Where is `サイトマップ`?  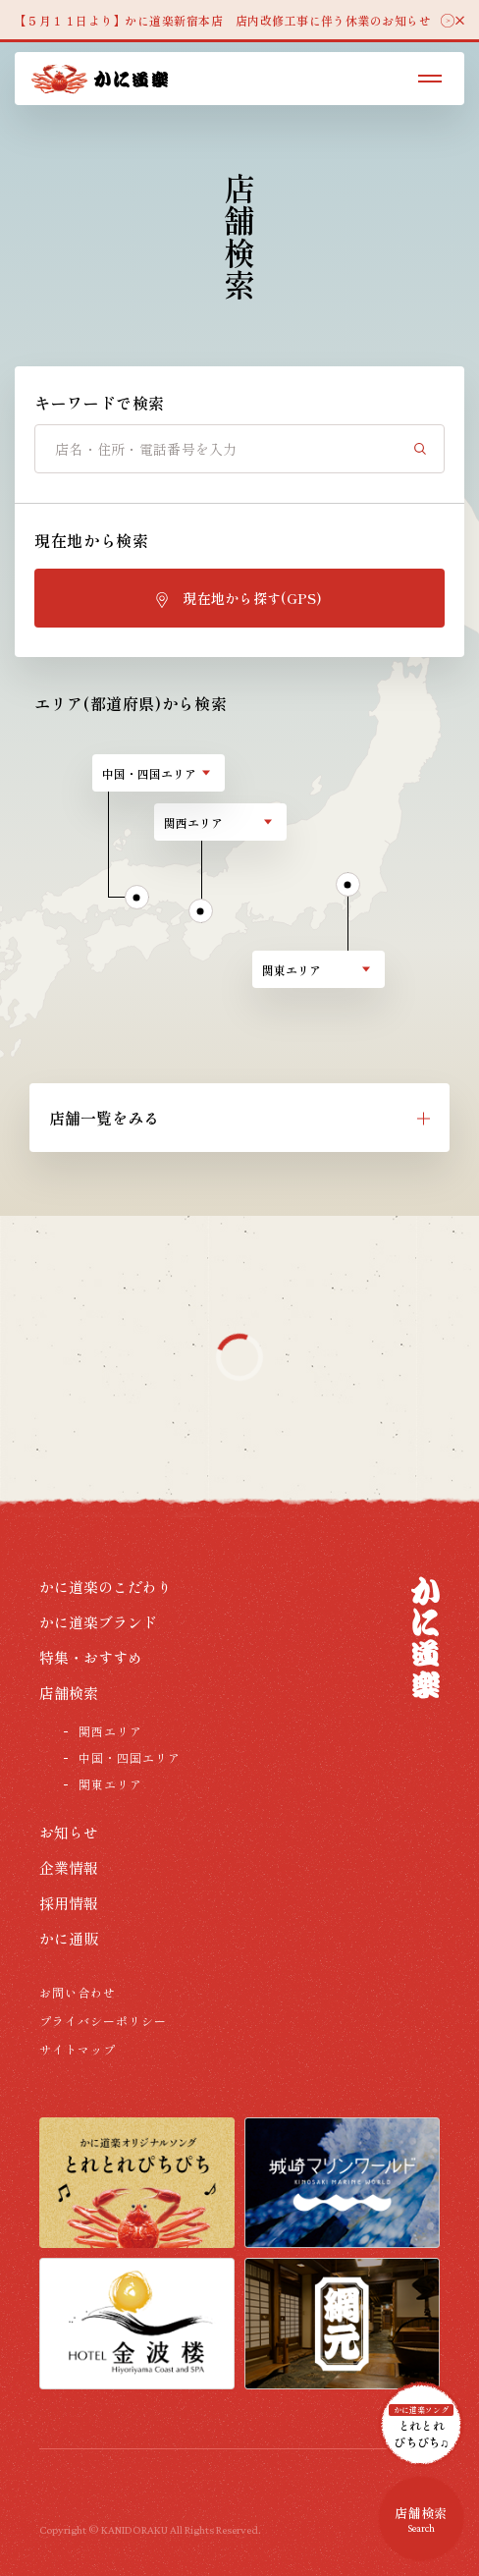 サイトマップ is located at coordinates (77, 2049).